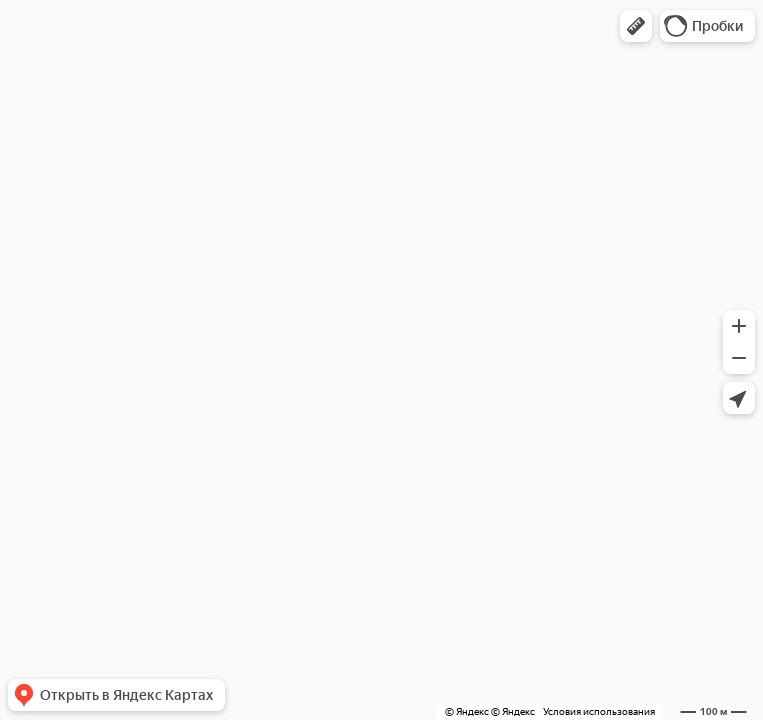 The image size is (763, 720). I want to click on [button], so click(636, 26).